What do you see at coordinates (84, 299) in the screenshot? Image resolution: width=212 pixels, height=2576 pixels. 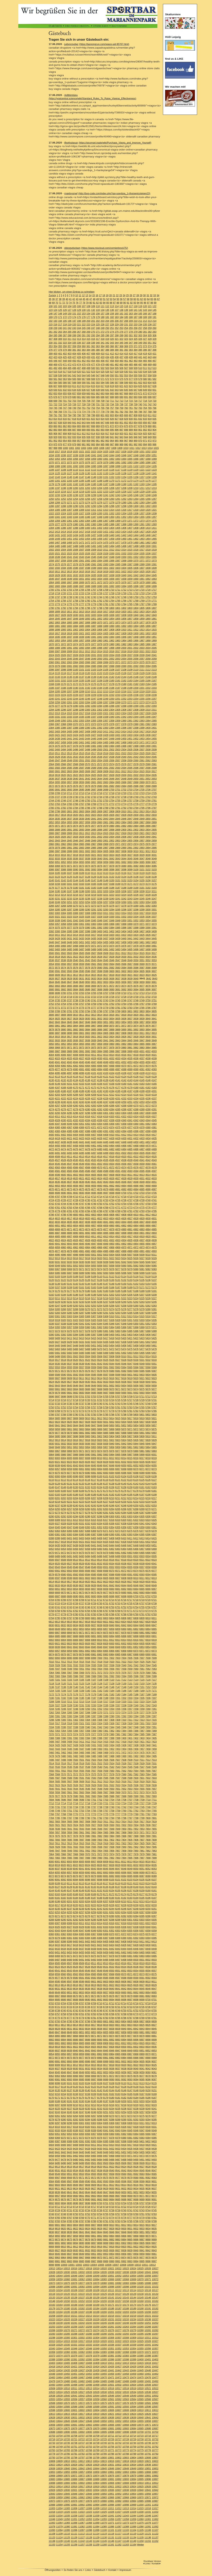 I see `45` at bounding box center [84, 299].